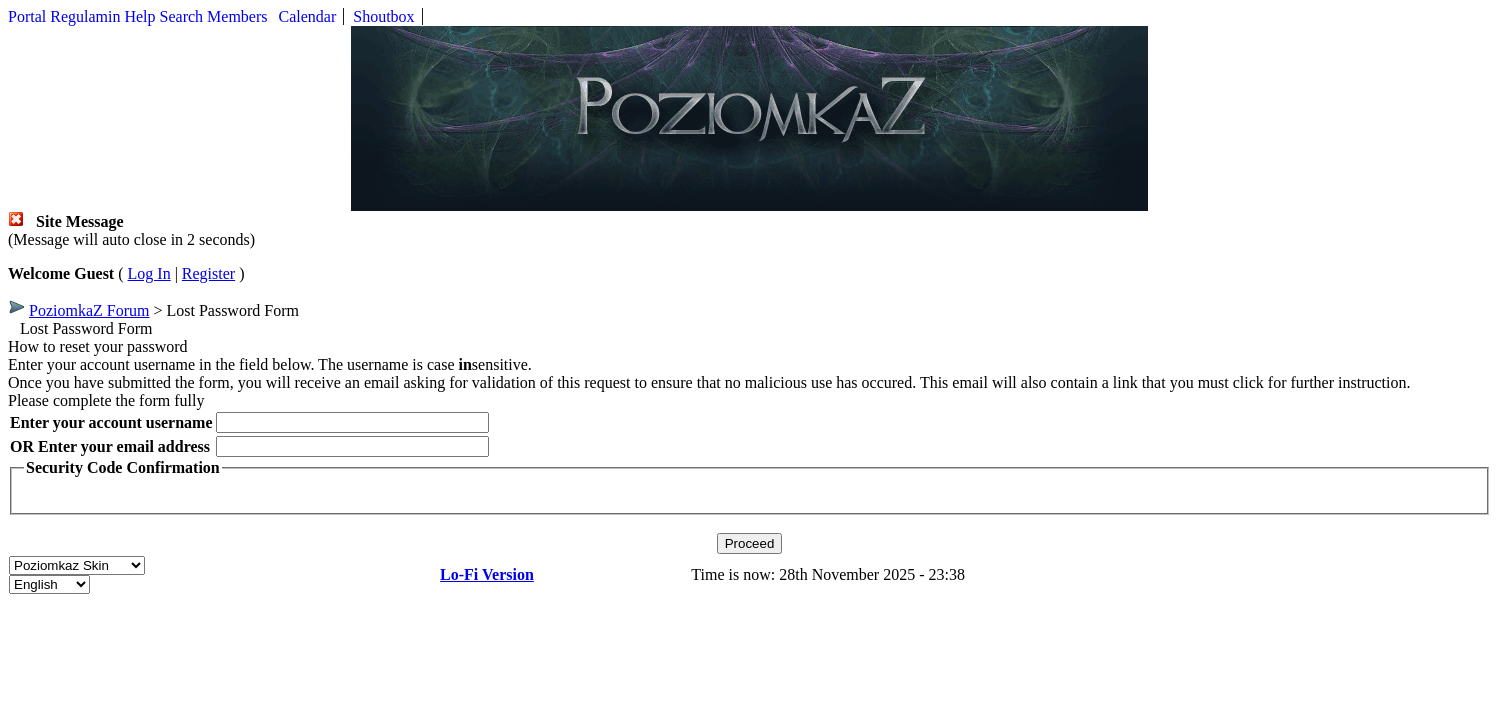  Describe the element at coordinates (139, 16) in the screenshot. I see `Help` at that location.